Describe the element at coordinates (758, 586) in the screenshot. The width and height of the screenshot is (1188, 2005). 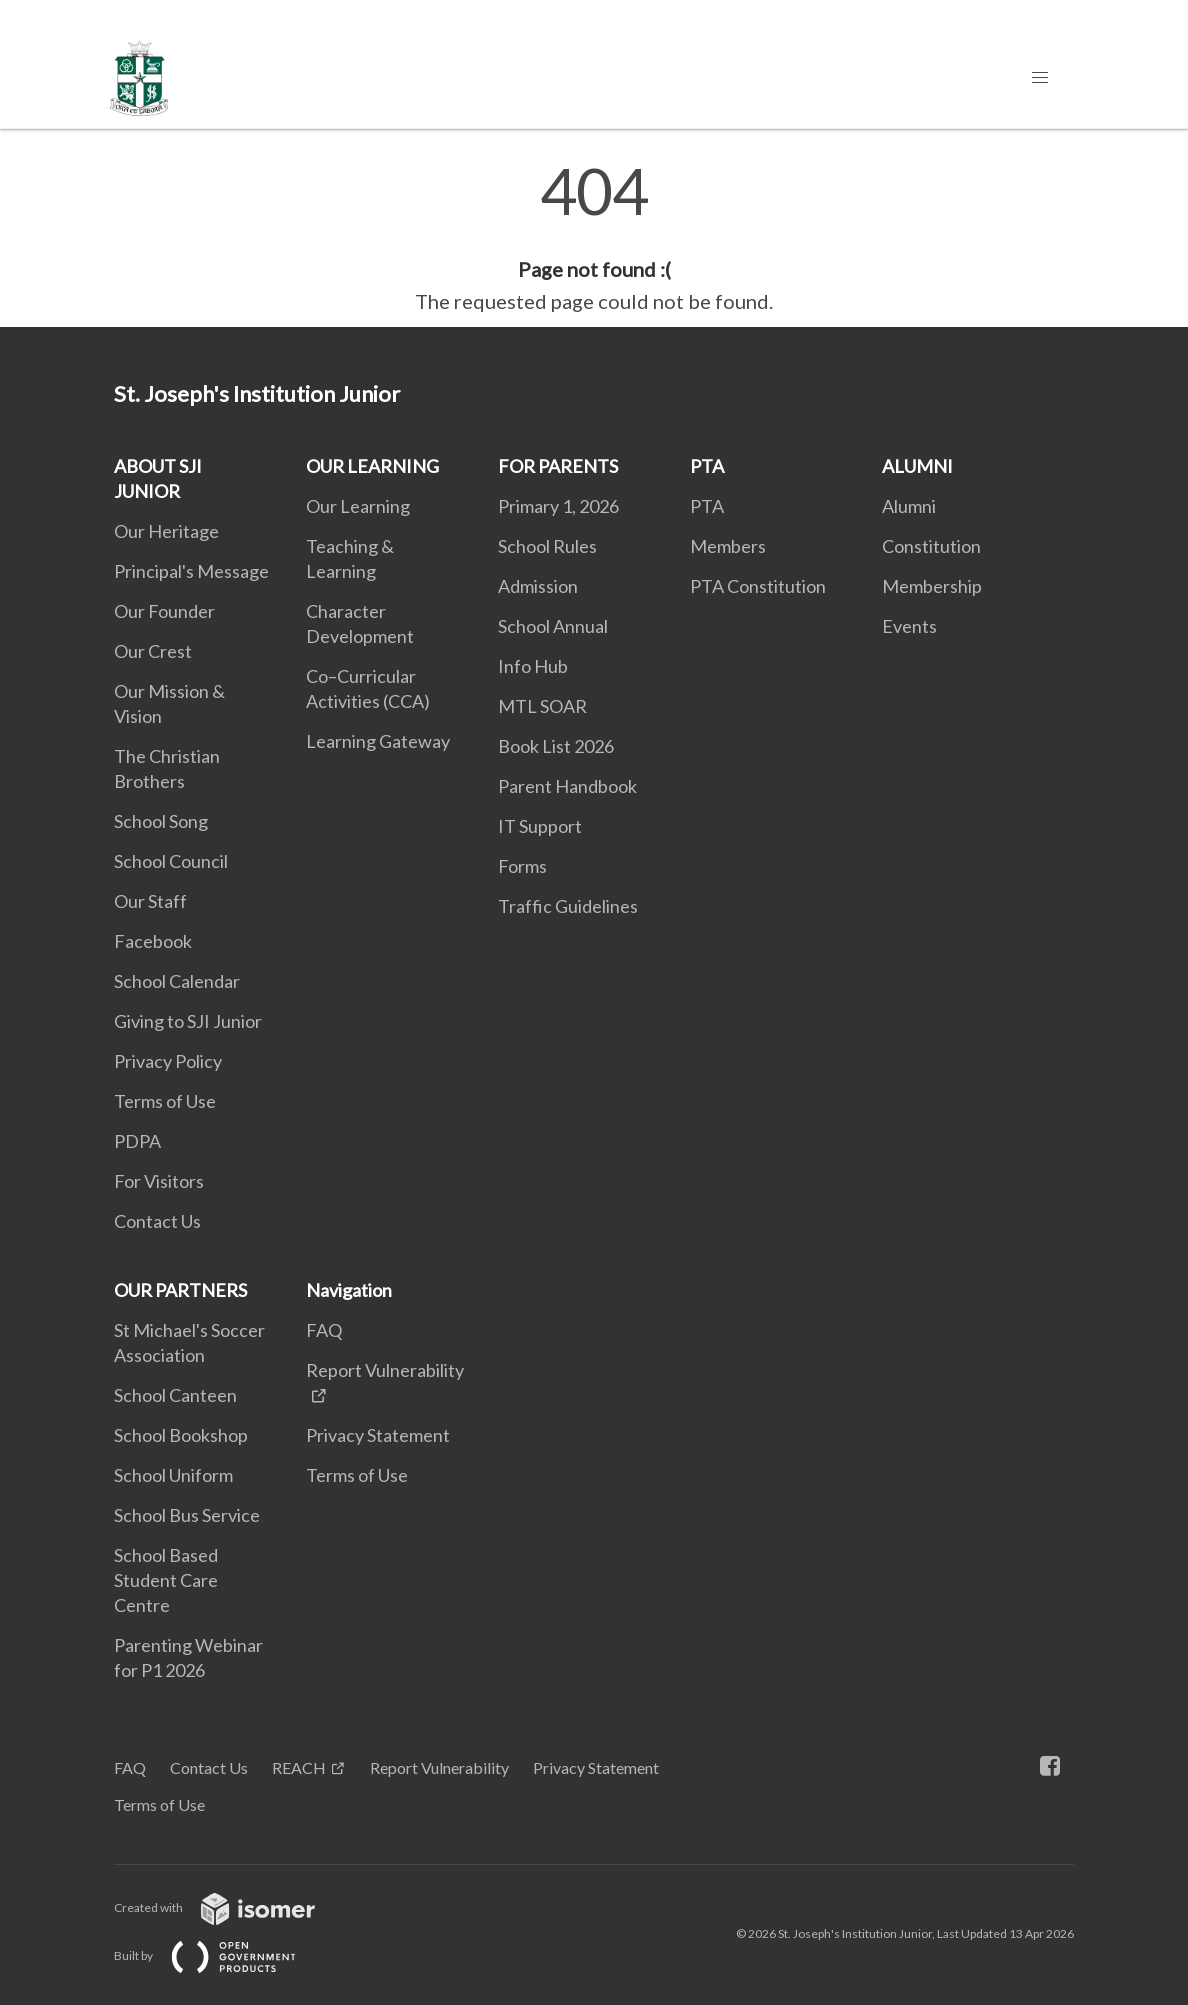
I see `PTA Constitution` at that location.